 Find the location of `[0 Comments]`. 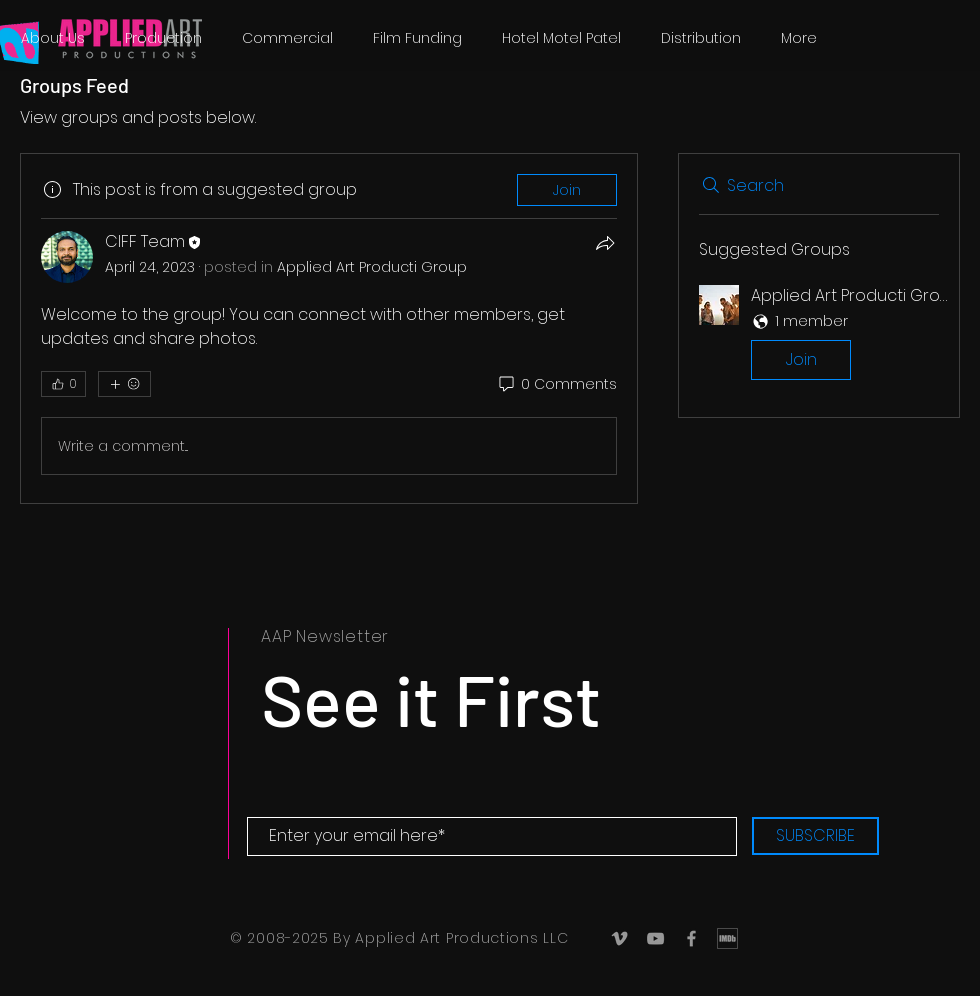

[0 Comments] is located at coordinates (556, 385).